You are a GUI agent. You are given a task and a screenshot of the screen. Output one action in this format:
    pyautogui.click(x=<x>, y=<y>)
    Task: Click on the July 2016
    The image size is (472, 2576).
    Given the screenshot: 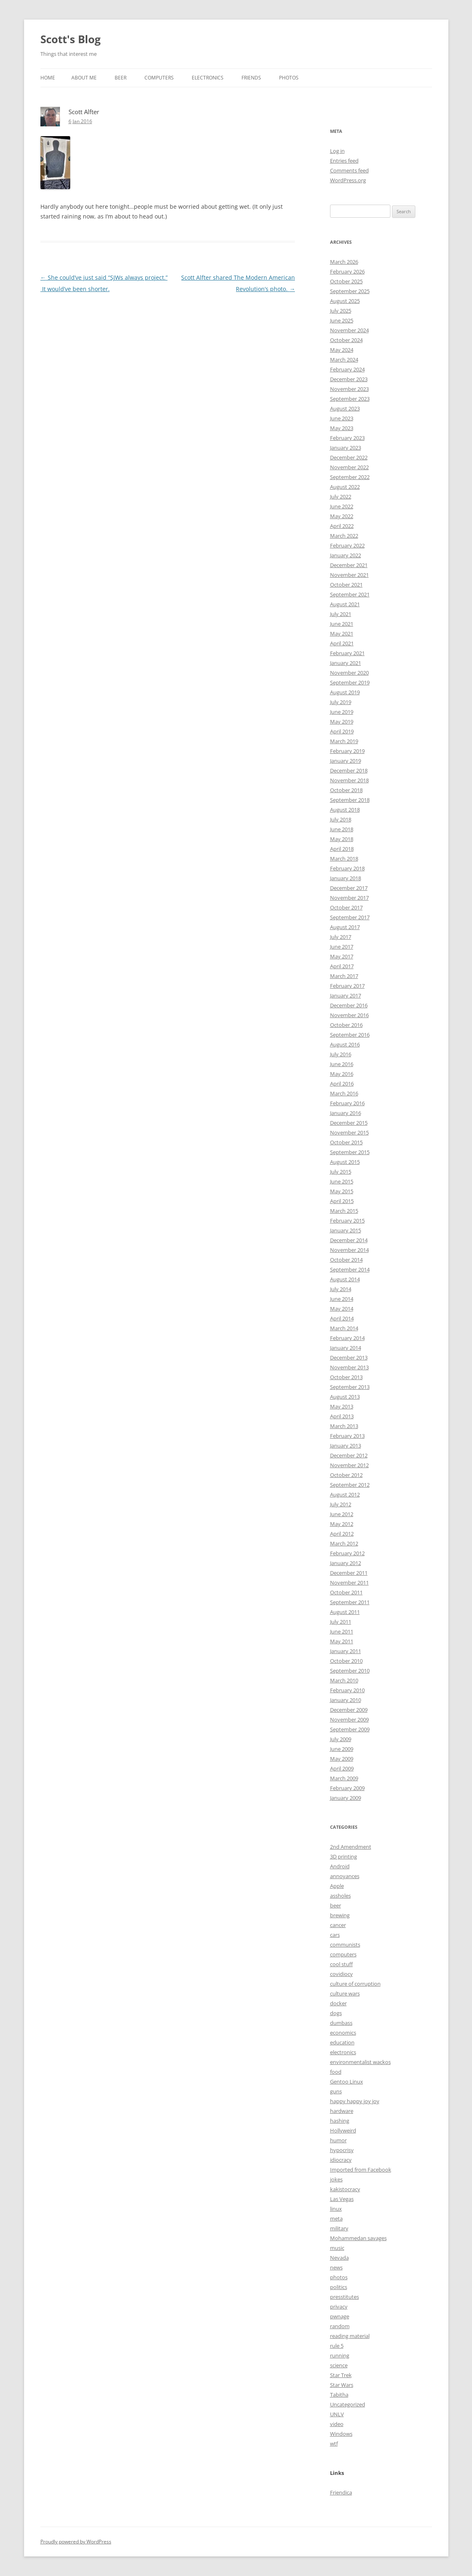 What is the action you would take?
    pyautogui.click(x=340, y=1054)
    